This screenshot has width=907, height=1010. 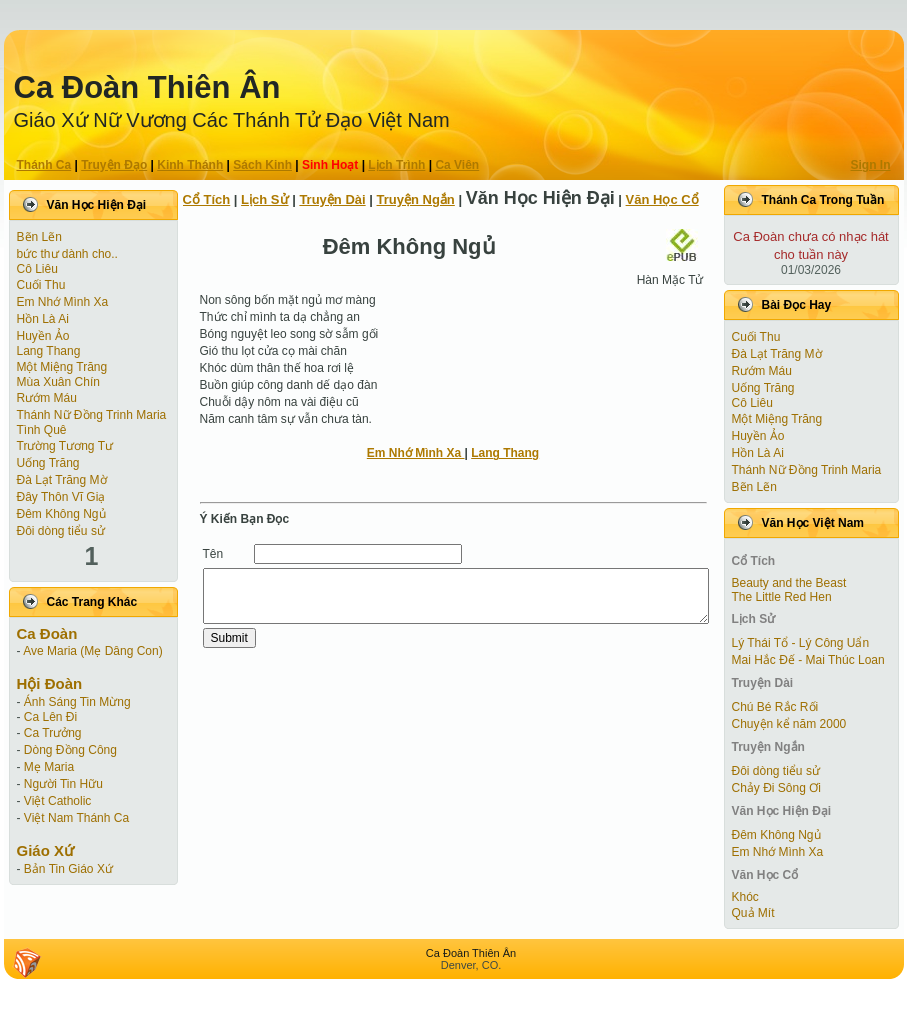 I want to click on Đây Thôn Vĩ Giạ, so click(x=61, y=497).